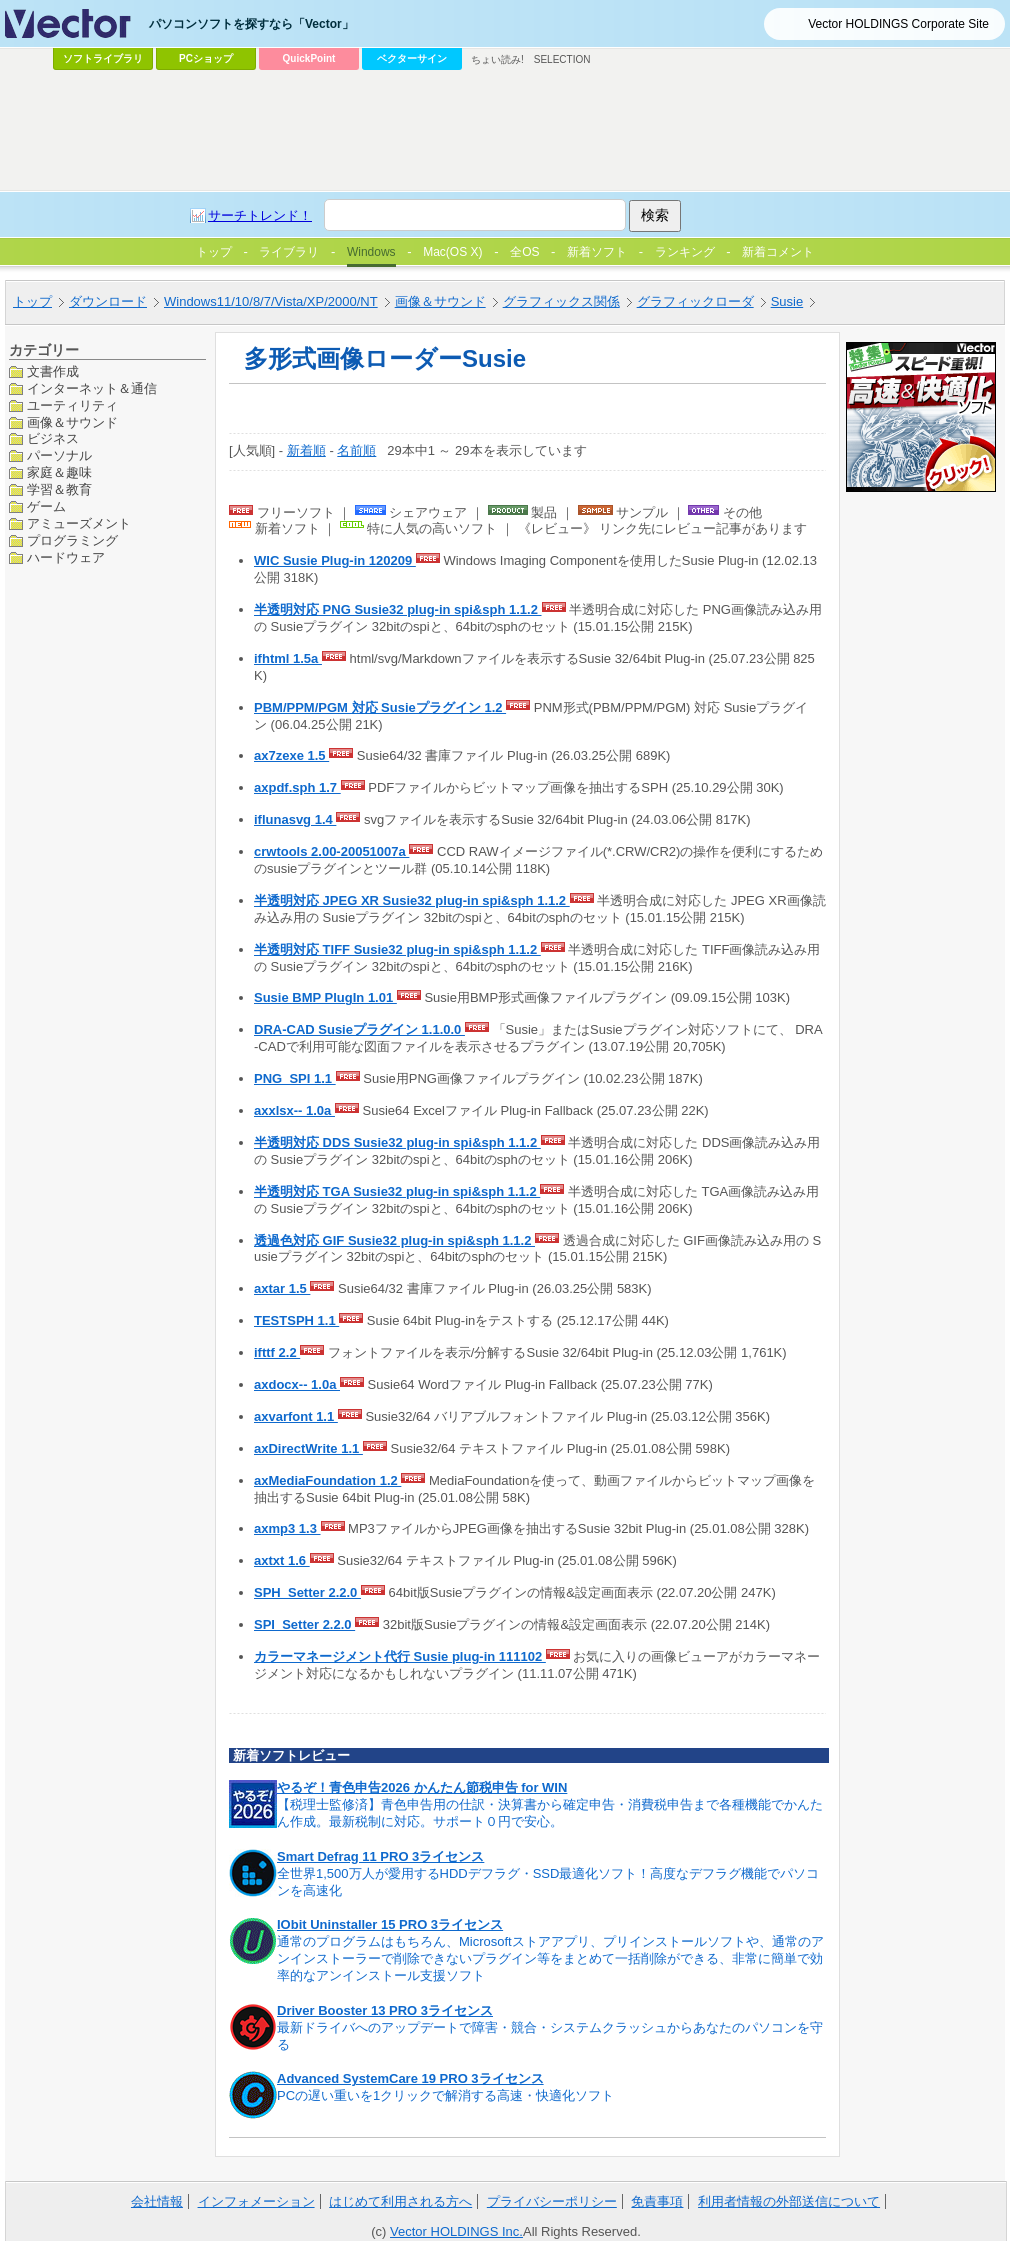 This screenshot has height=2241, width=1010. I want to click on プライバシーポリシー, so click(552, 2201).